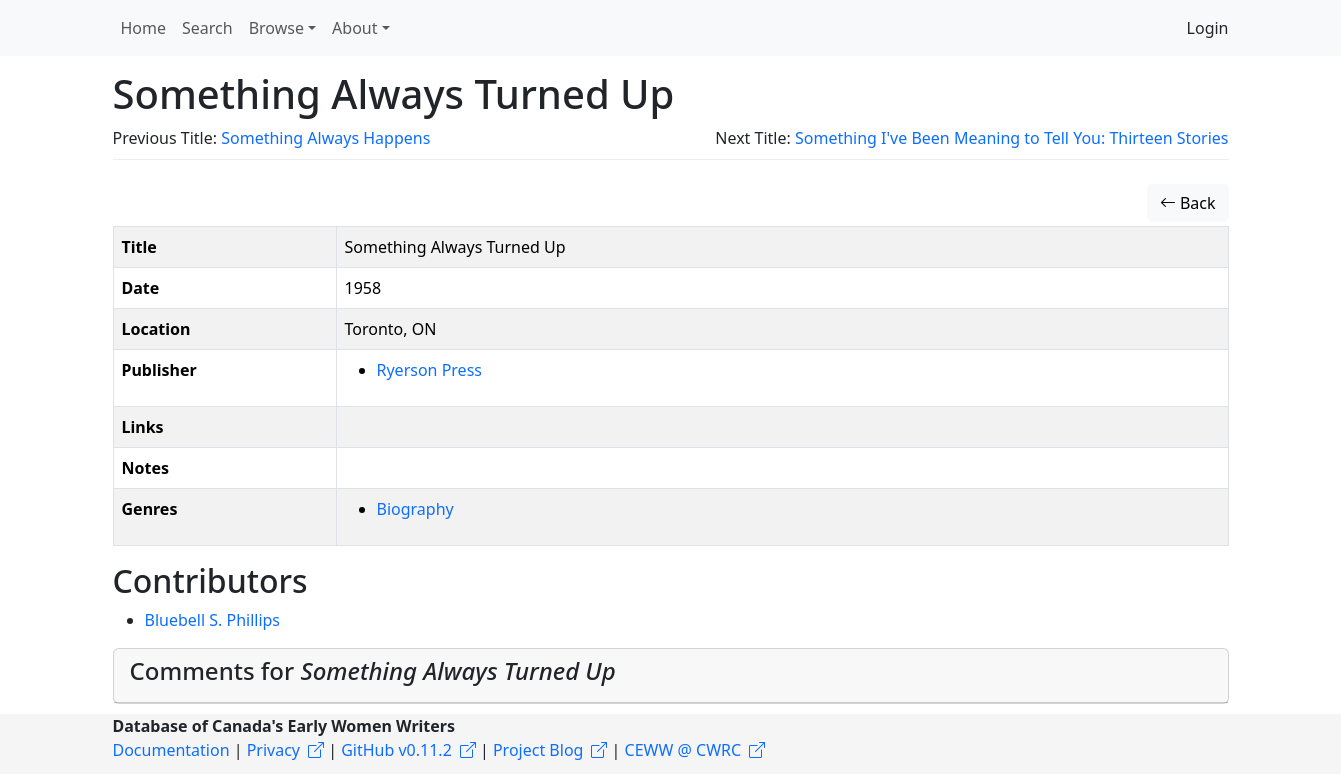 This screenshot has width=1341, height=774. What do you see at coordinates (144, 28) in the screenshot?
I see `Home [button]` at bounding box center [144, 28].